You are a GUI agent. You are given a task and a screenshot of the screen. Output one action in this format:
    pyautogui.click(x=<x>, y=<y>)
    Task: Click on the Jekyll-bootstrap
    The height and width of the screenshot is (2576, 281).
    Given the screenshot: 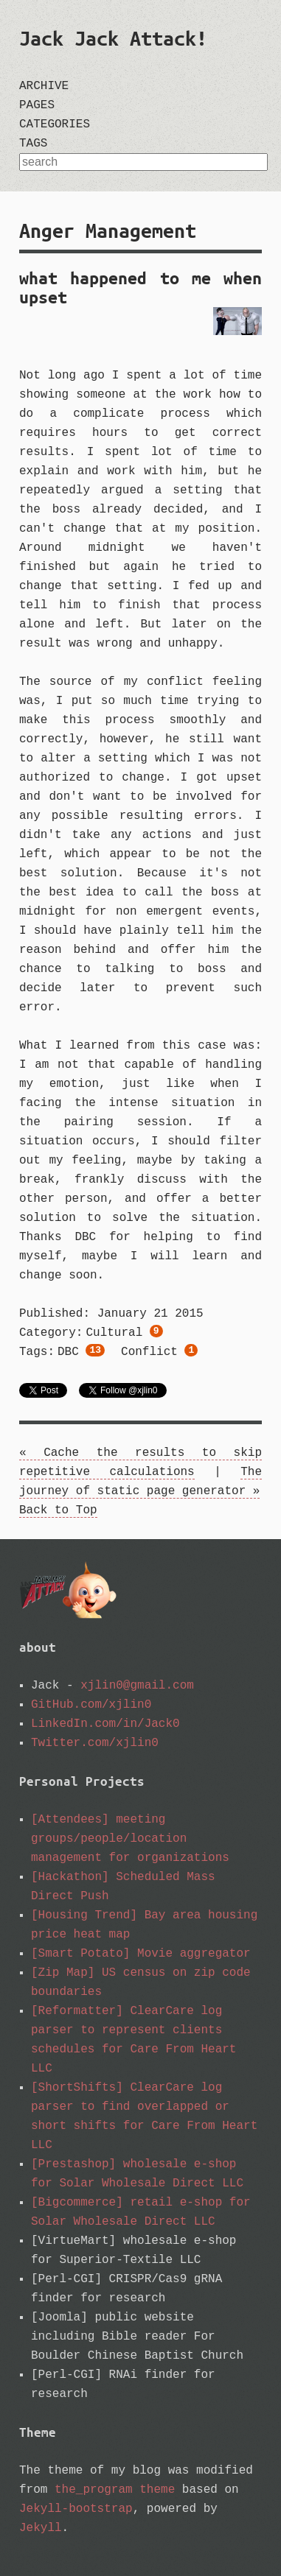 What is the action you would take?
    pyautogui.click(x=76, y=2509)
    